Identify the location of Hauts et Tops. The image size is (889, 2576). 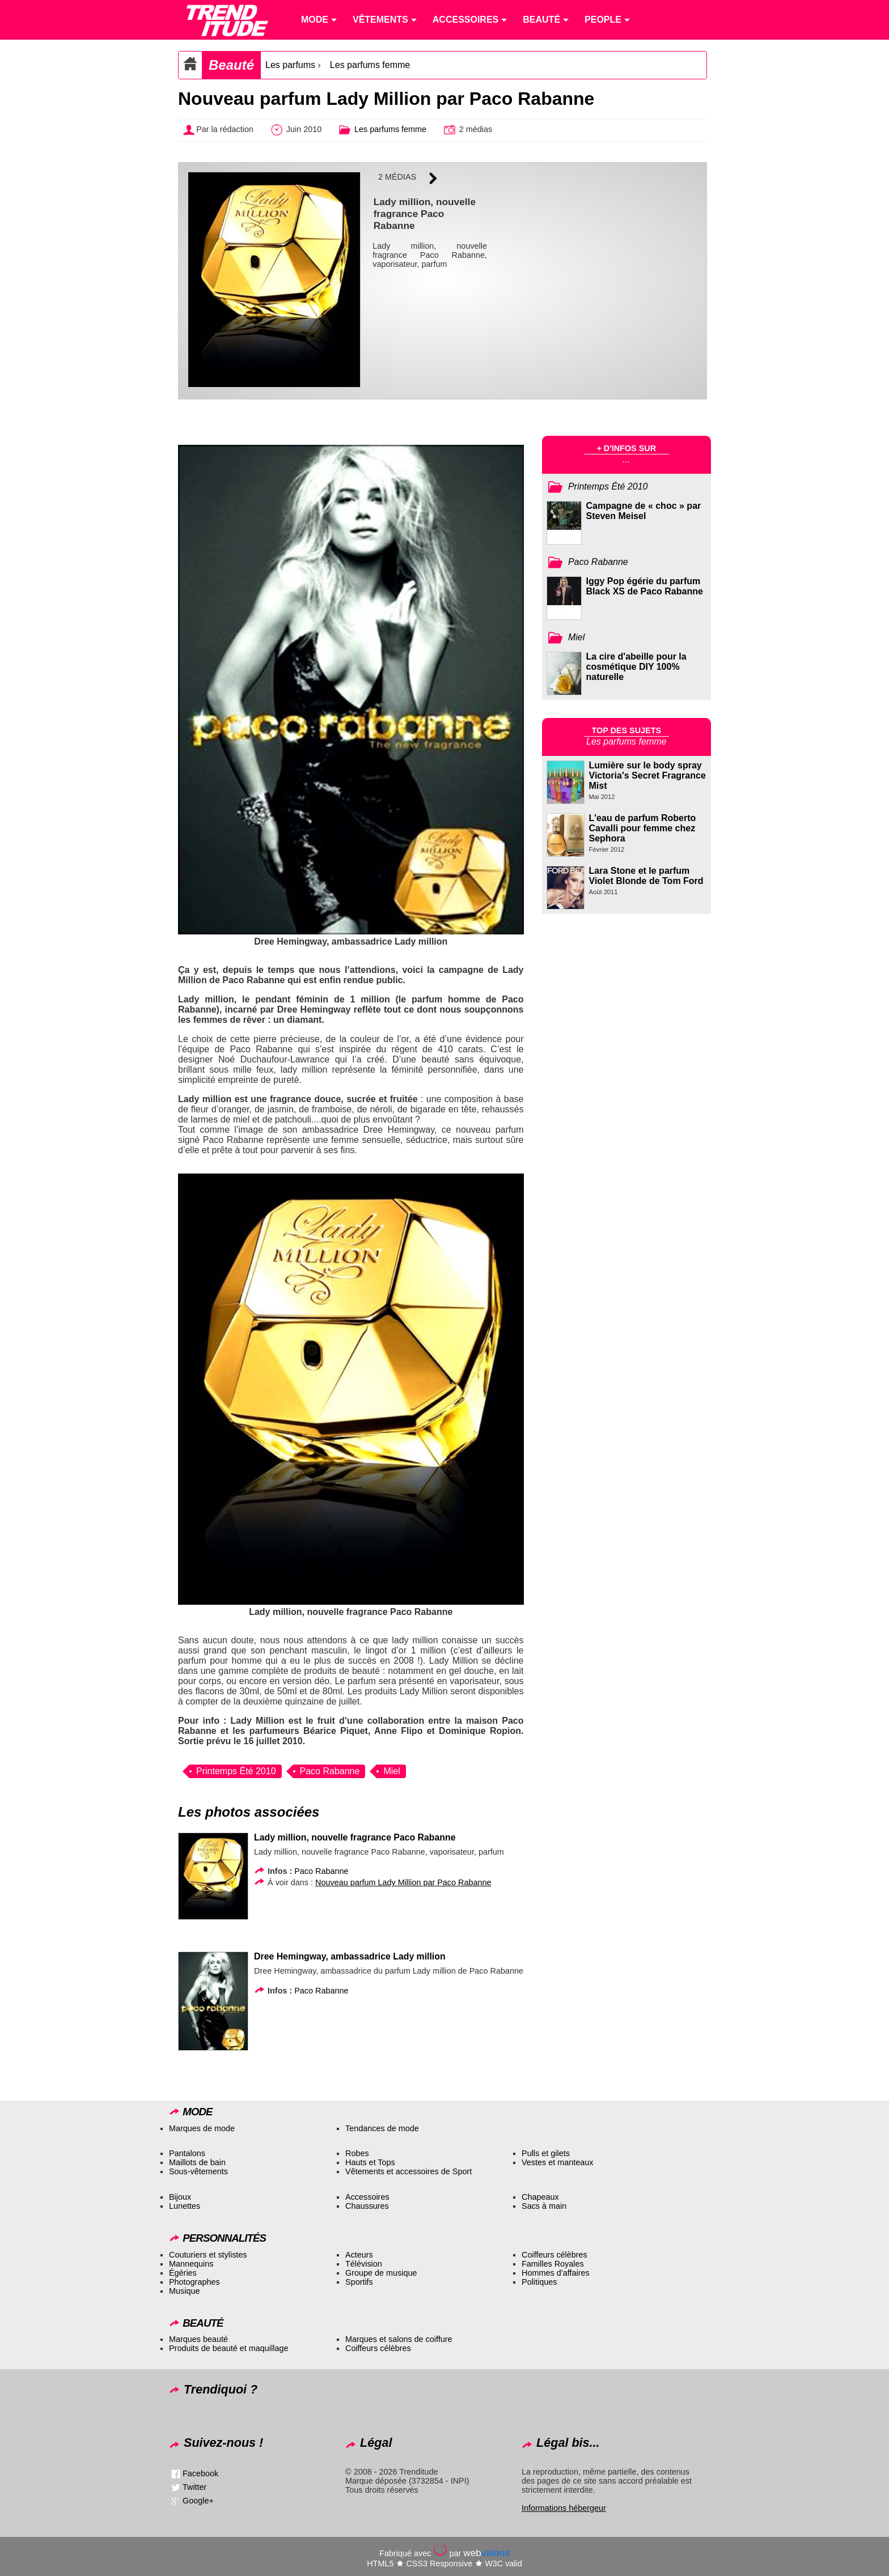
(370, 2162).